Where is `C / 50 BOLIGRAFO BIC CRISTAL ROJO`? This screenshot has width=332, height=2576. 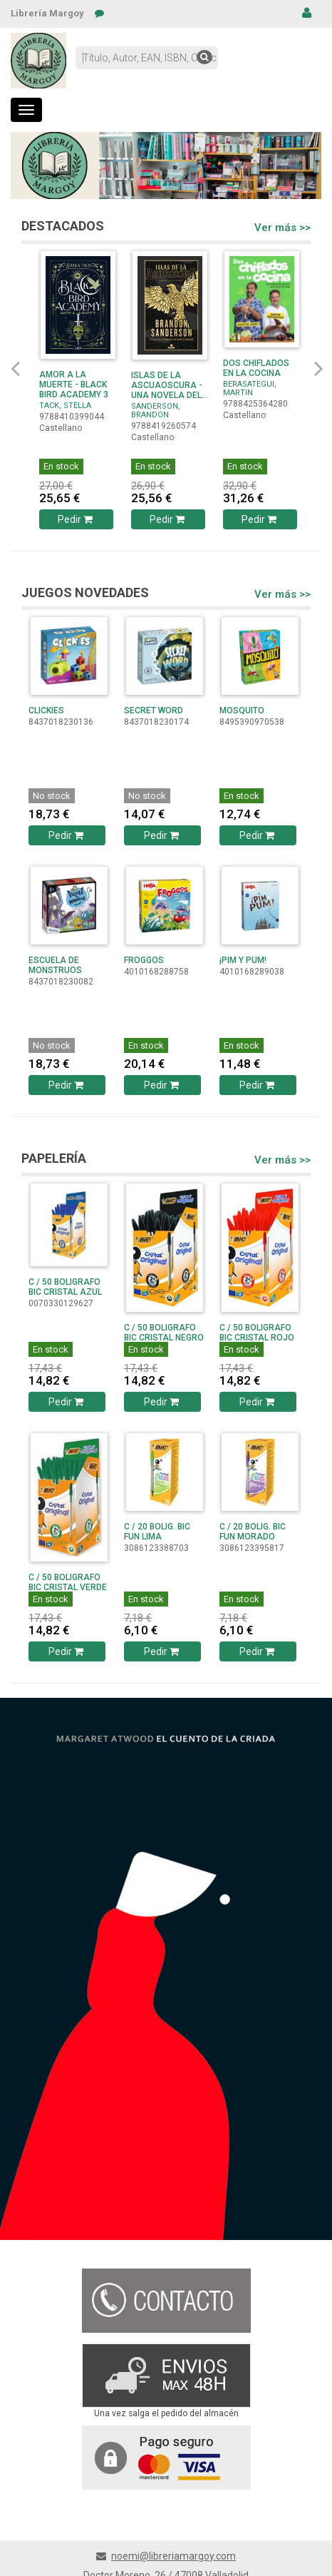 C / 50 BOLIGRAFO BIC CRISTAL ROJO is located at coordinates (256, 1333).